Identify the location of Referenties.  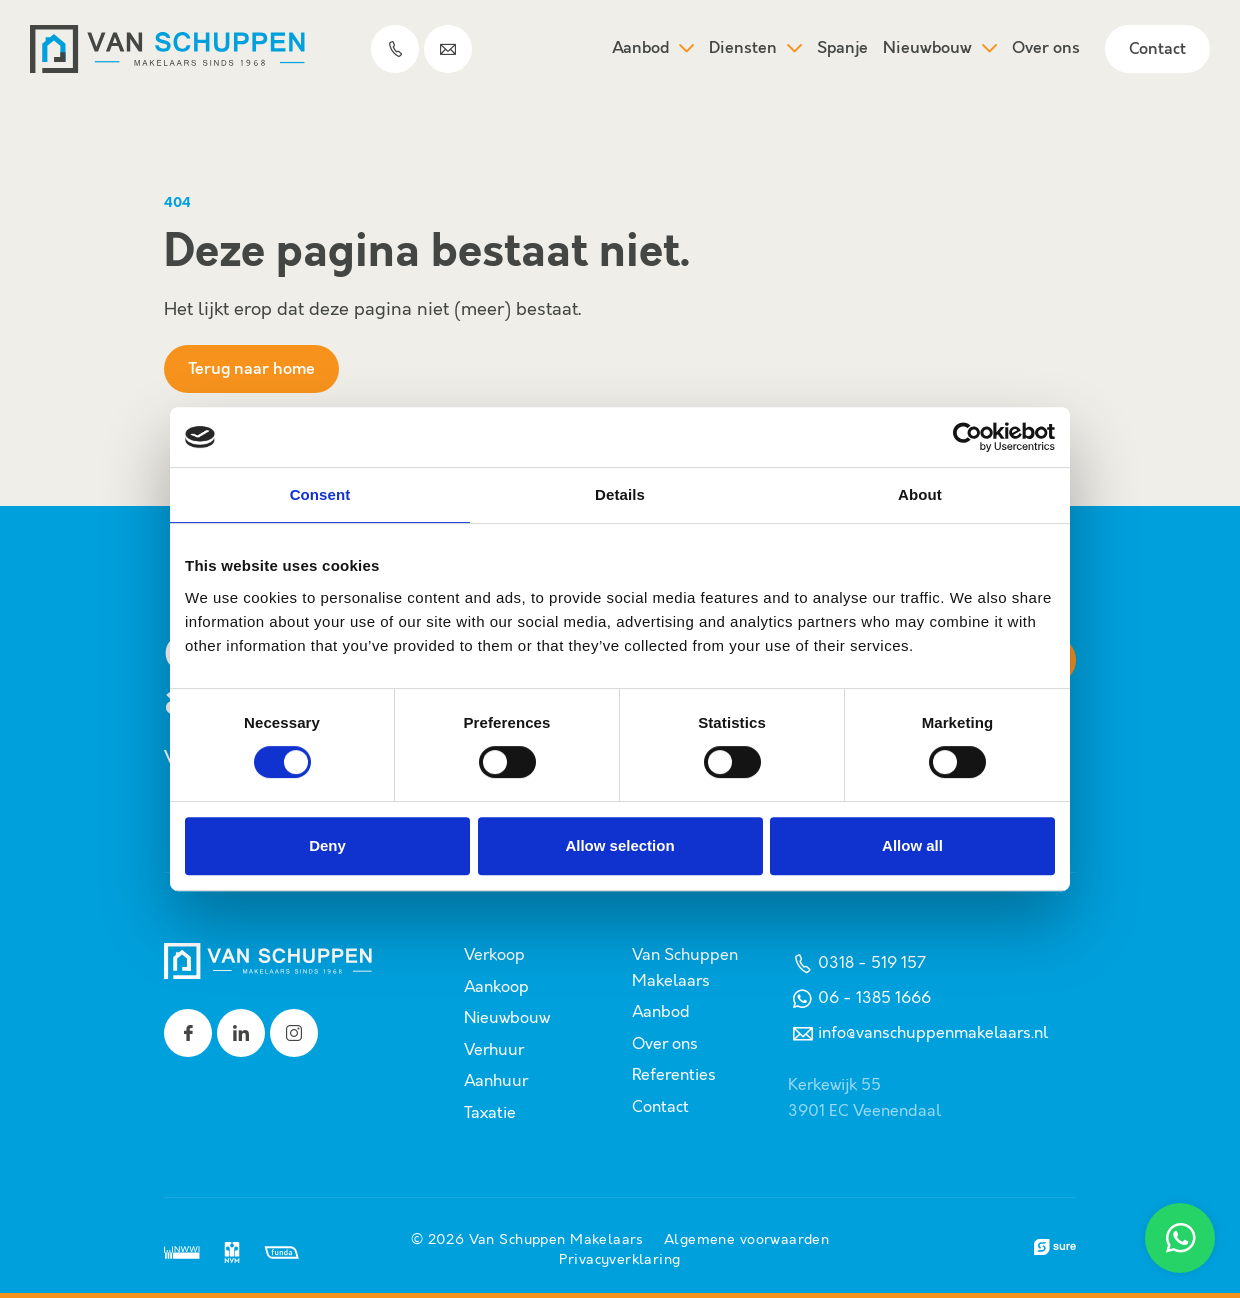
(674, 1075).